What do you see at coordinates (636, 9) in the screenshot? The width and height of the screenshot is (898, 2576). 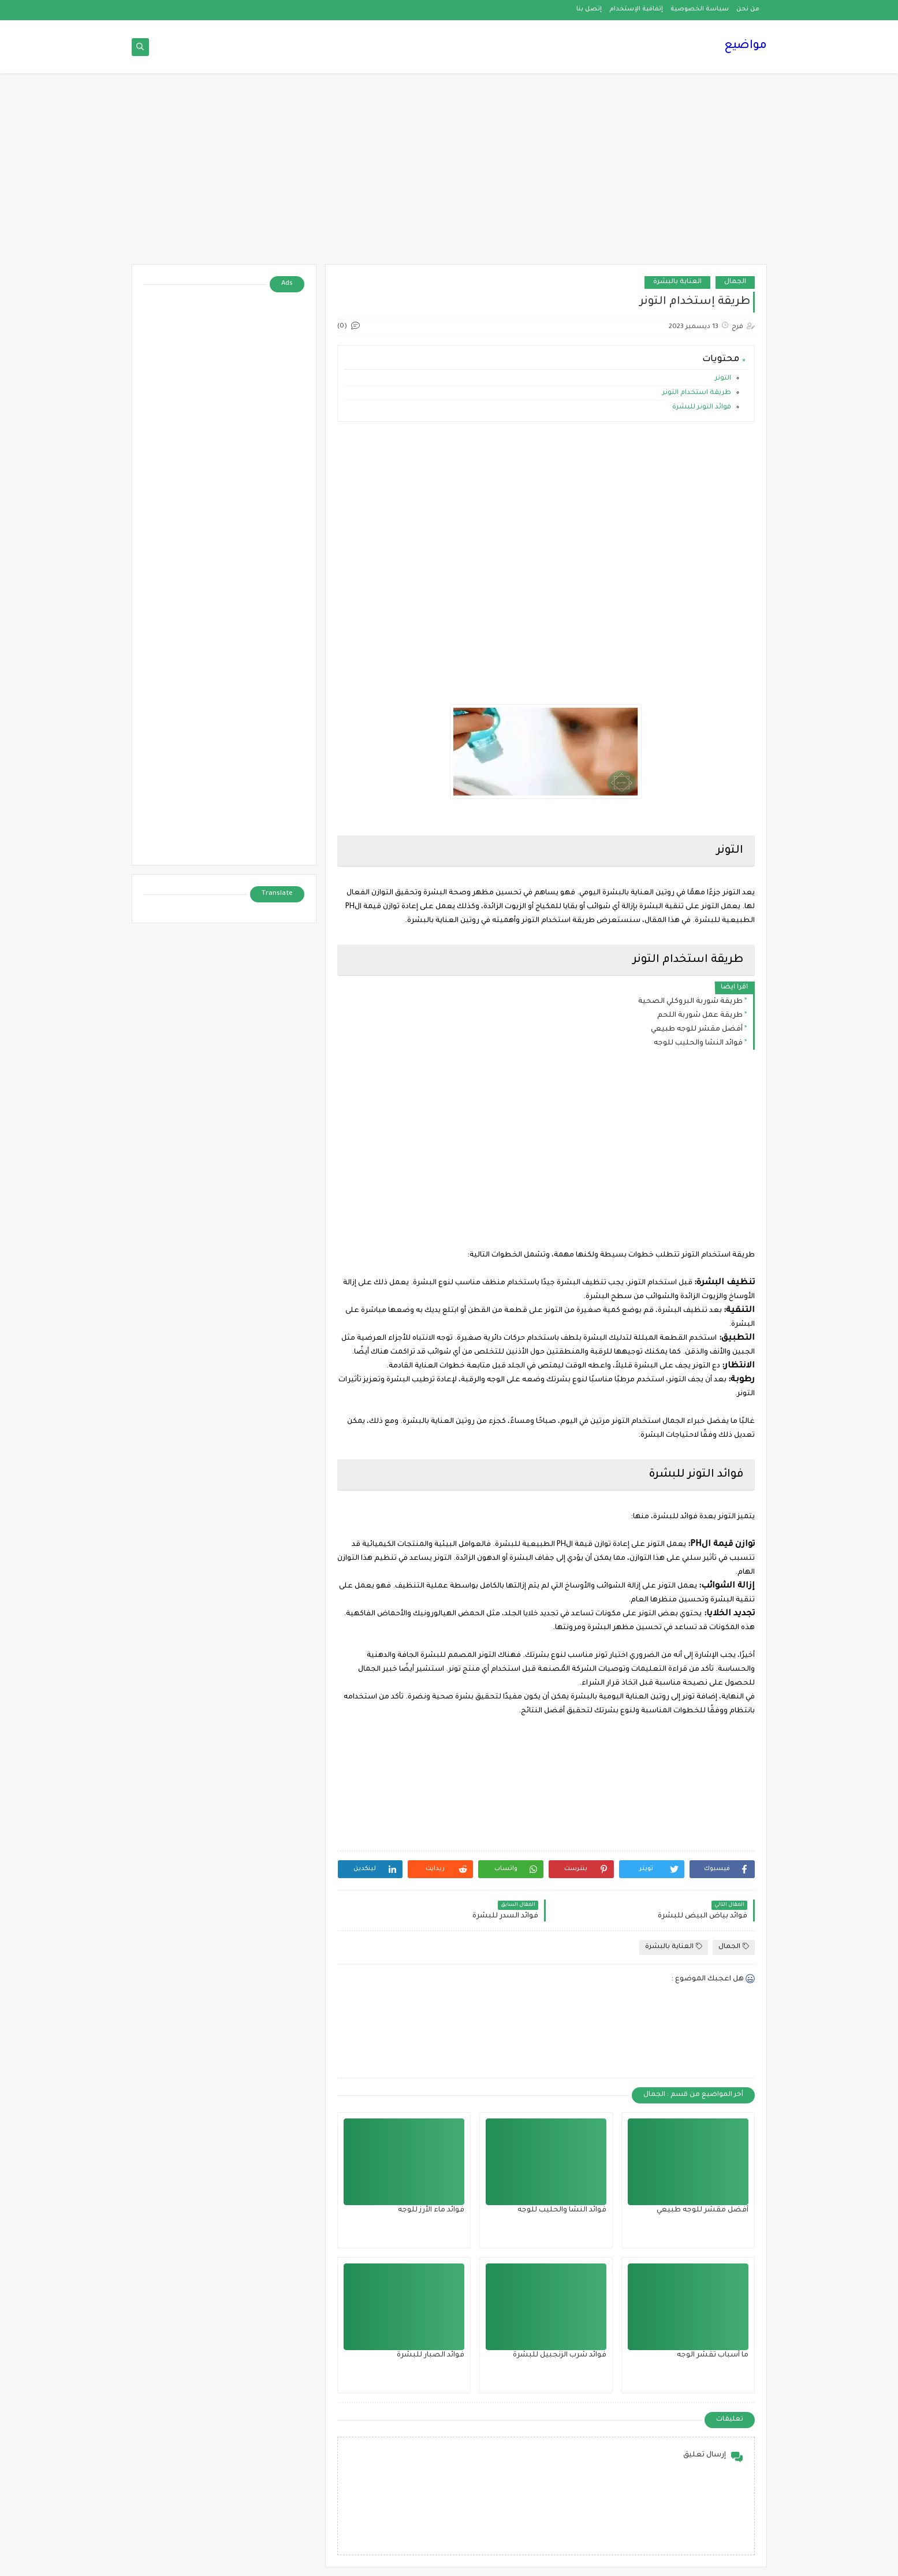 I see `إتفاقية الإستخدام` at bounding box center [636, 9].